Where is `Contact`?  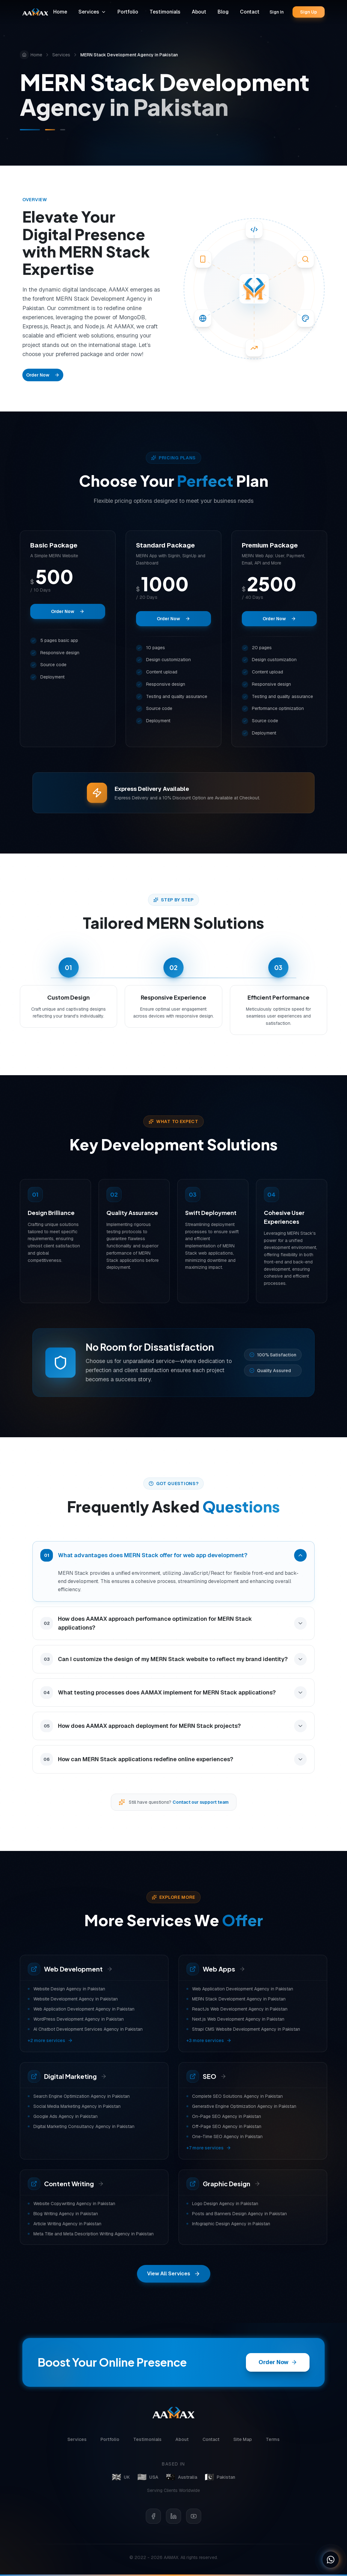 Contact is located at coordinates (249, 12).